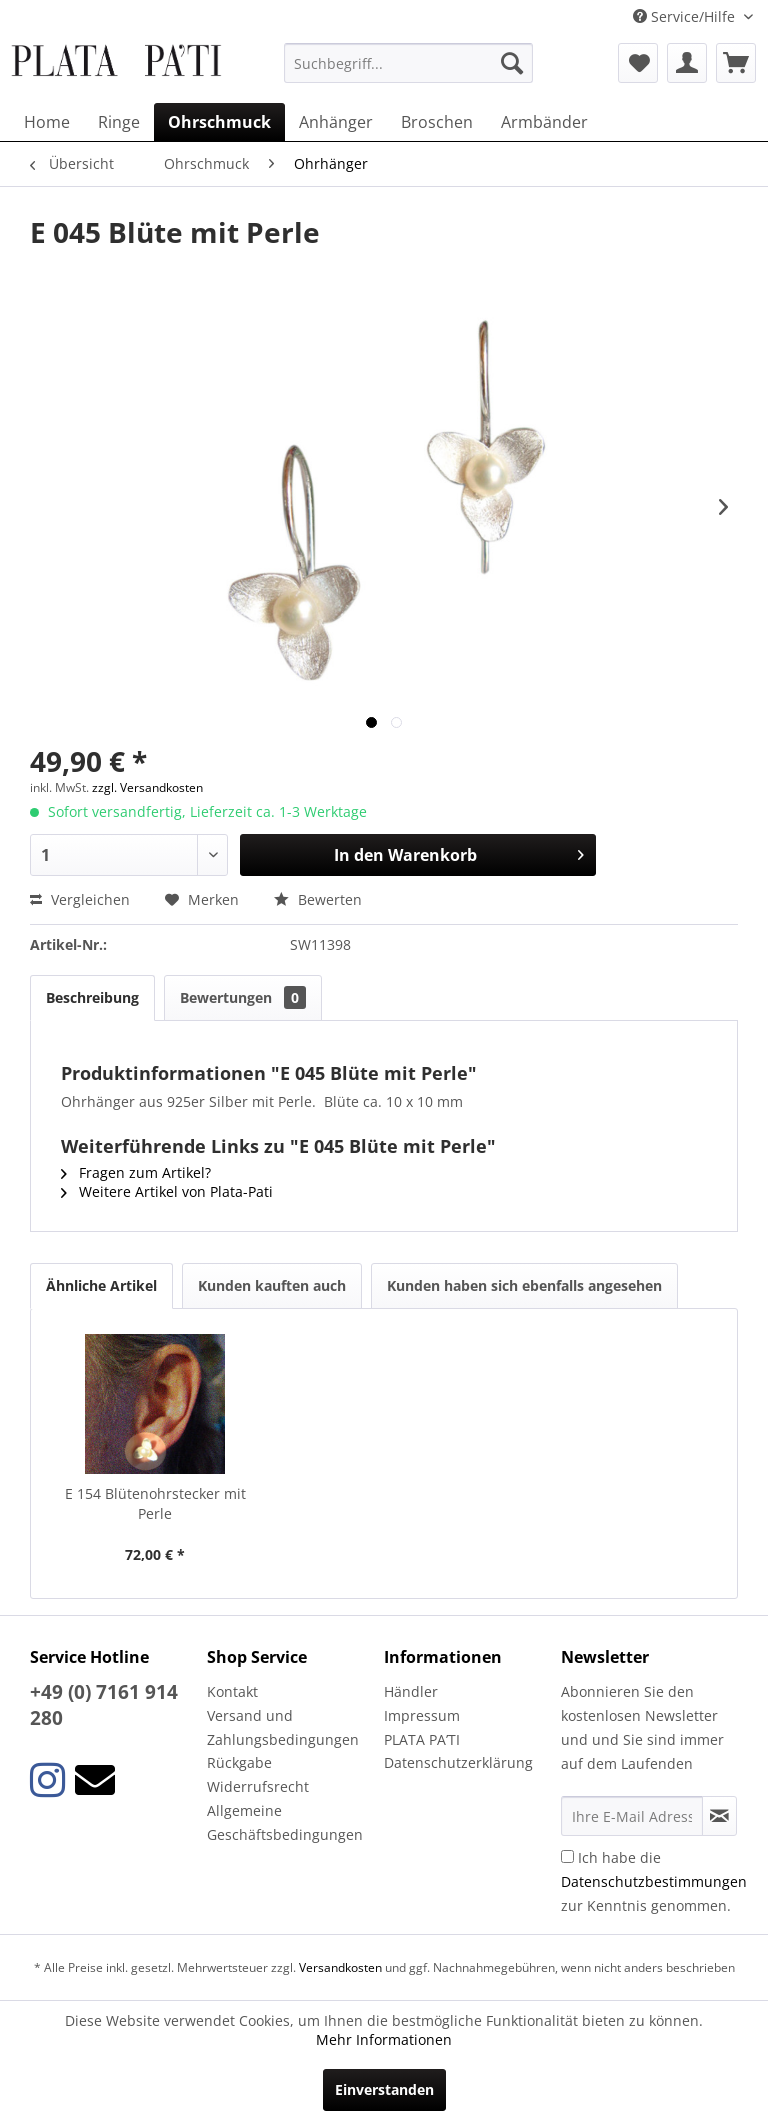 This screenshot has height=2121, width=768. What do you see at coordinates (384, 2089) in the screenshot?
I see `Einverstanden` at bounding box center [384, 2089].